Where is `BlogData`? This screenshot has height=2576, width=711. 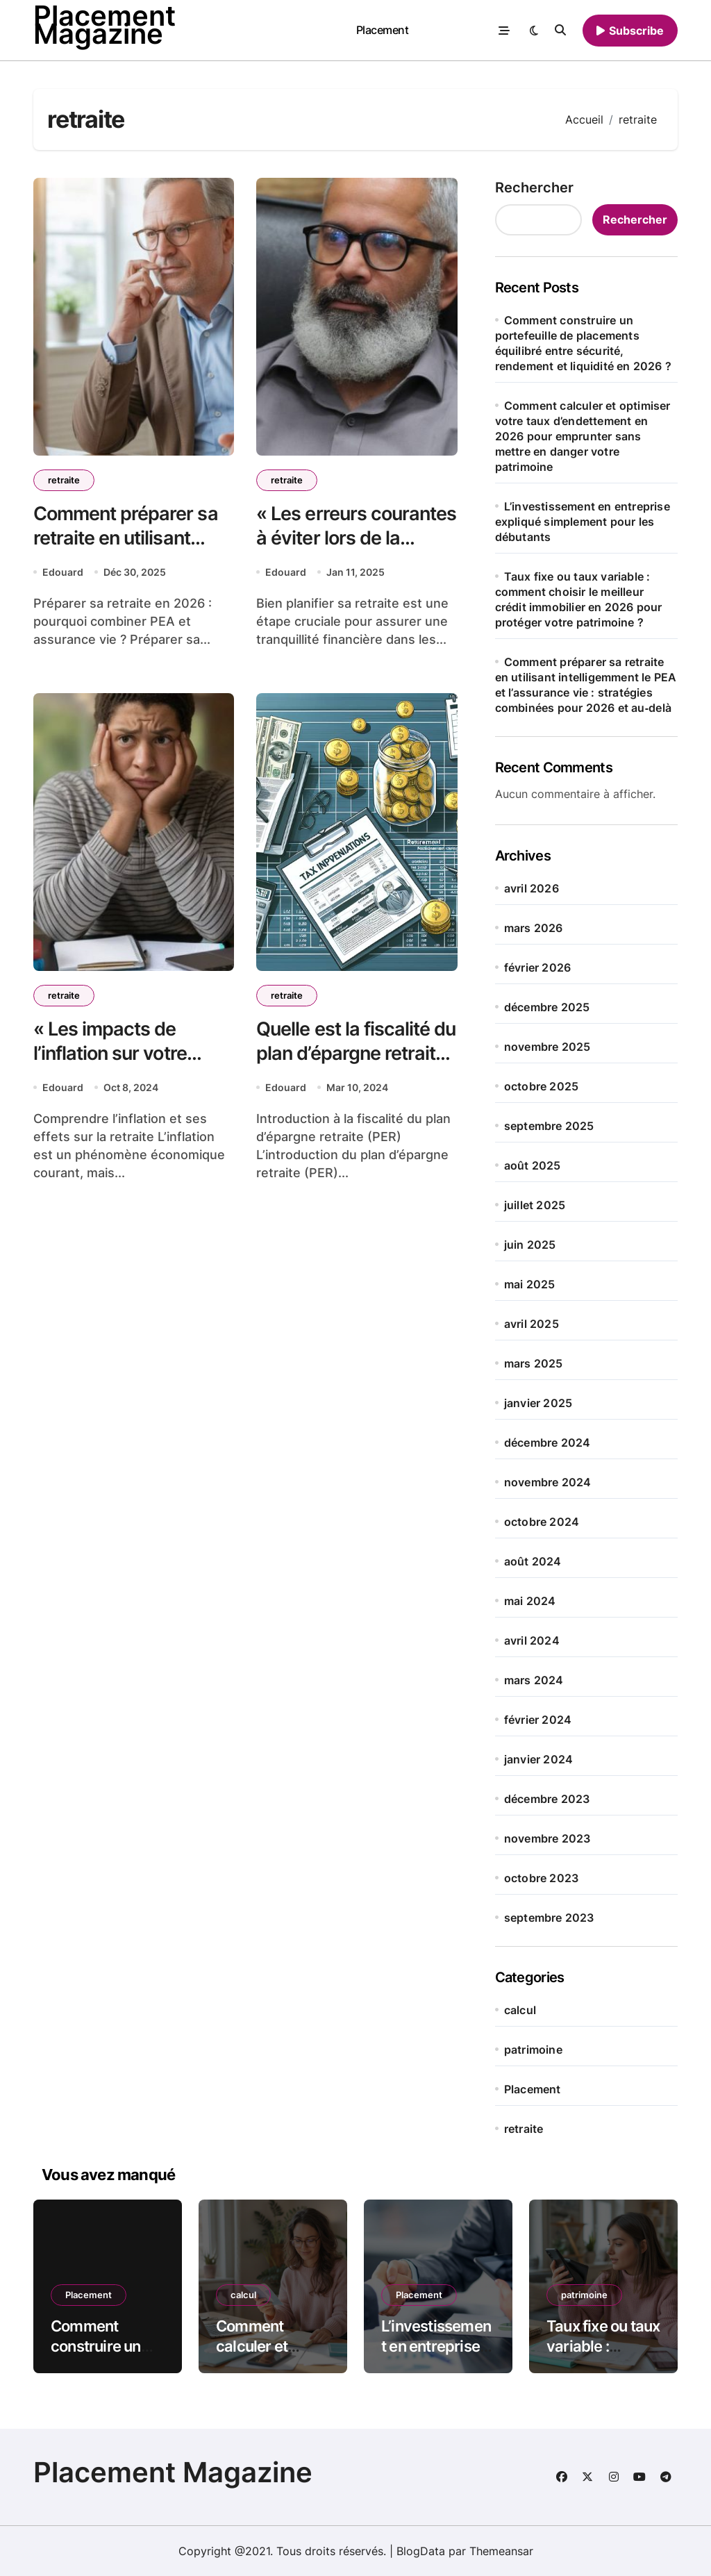 BlogData is located at coordinates (420, 2551).